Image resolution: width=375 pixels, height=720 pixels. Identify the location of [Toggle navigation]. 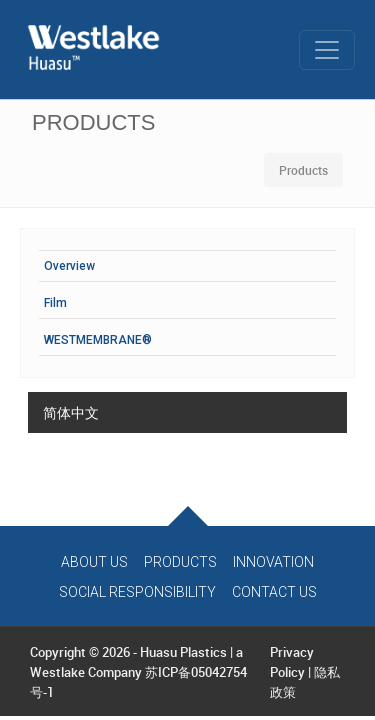
(327, 50).